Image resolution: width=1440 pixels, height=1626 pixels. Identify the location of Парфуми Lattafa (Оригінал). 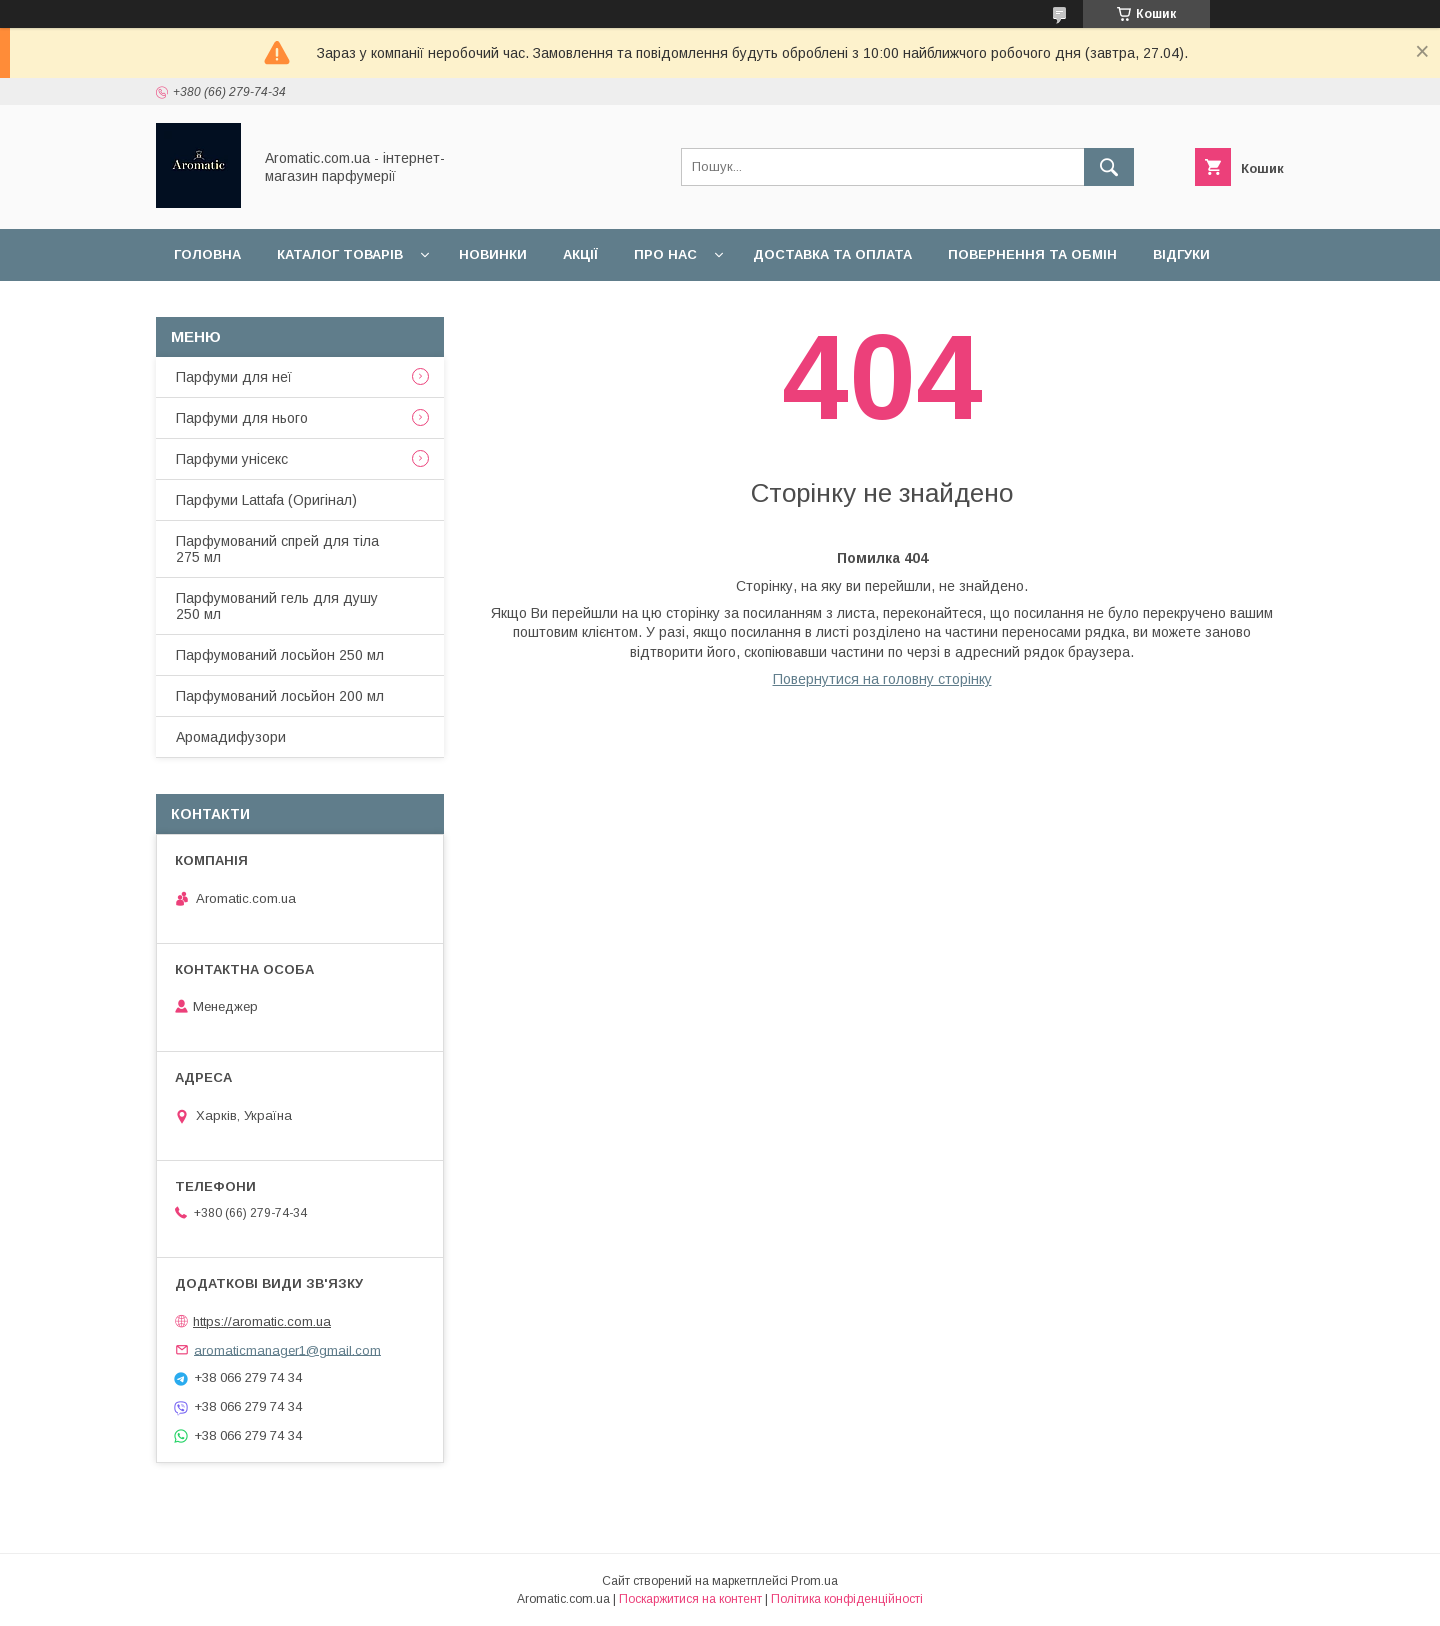
(266, 500).